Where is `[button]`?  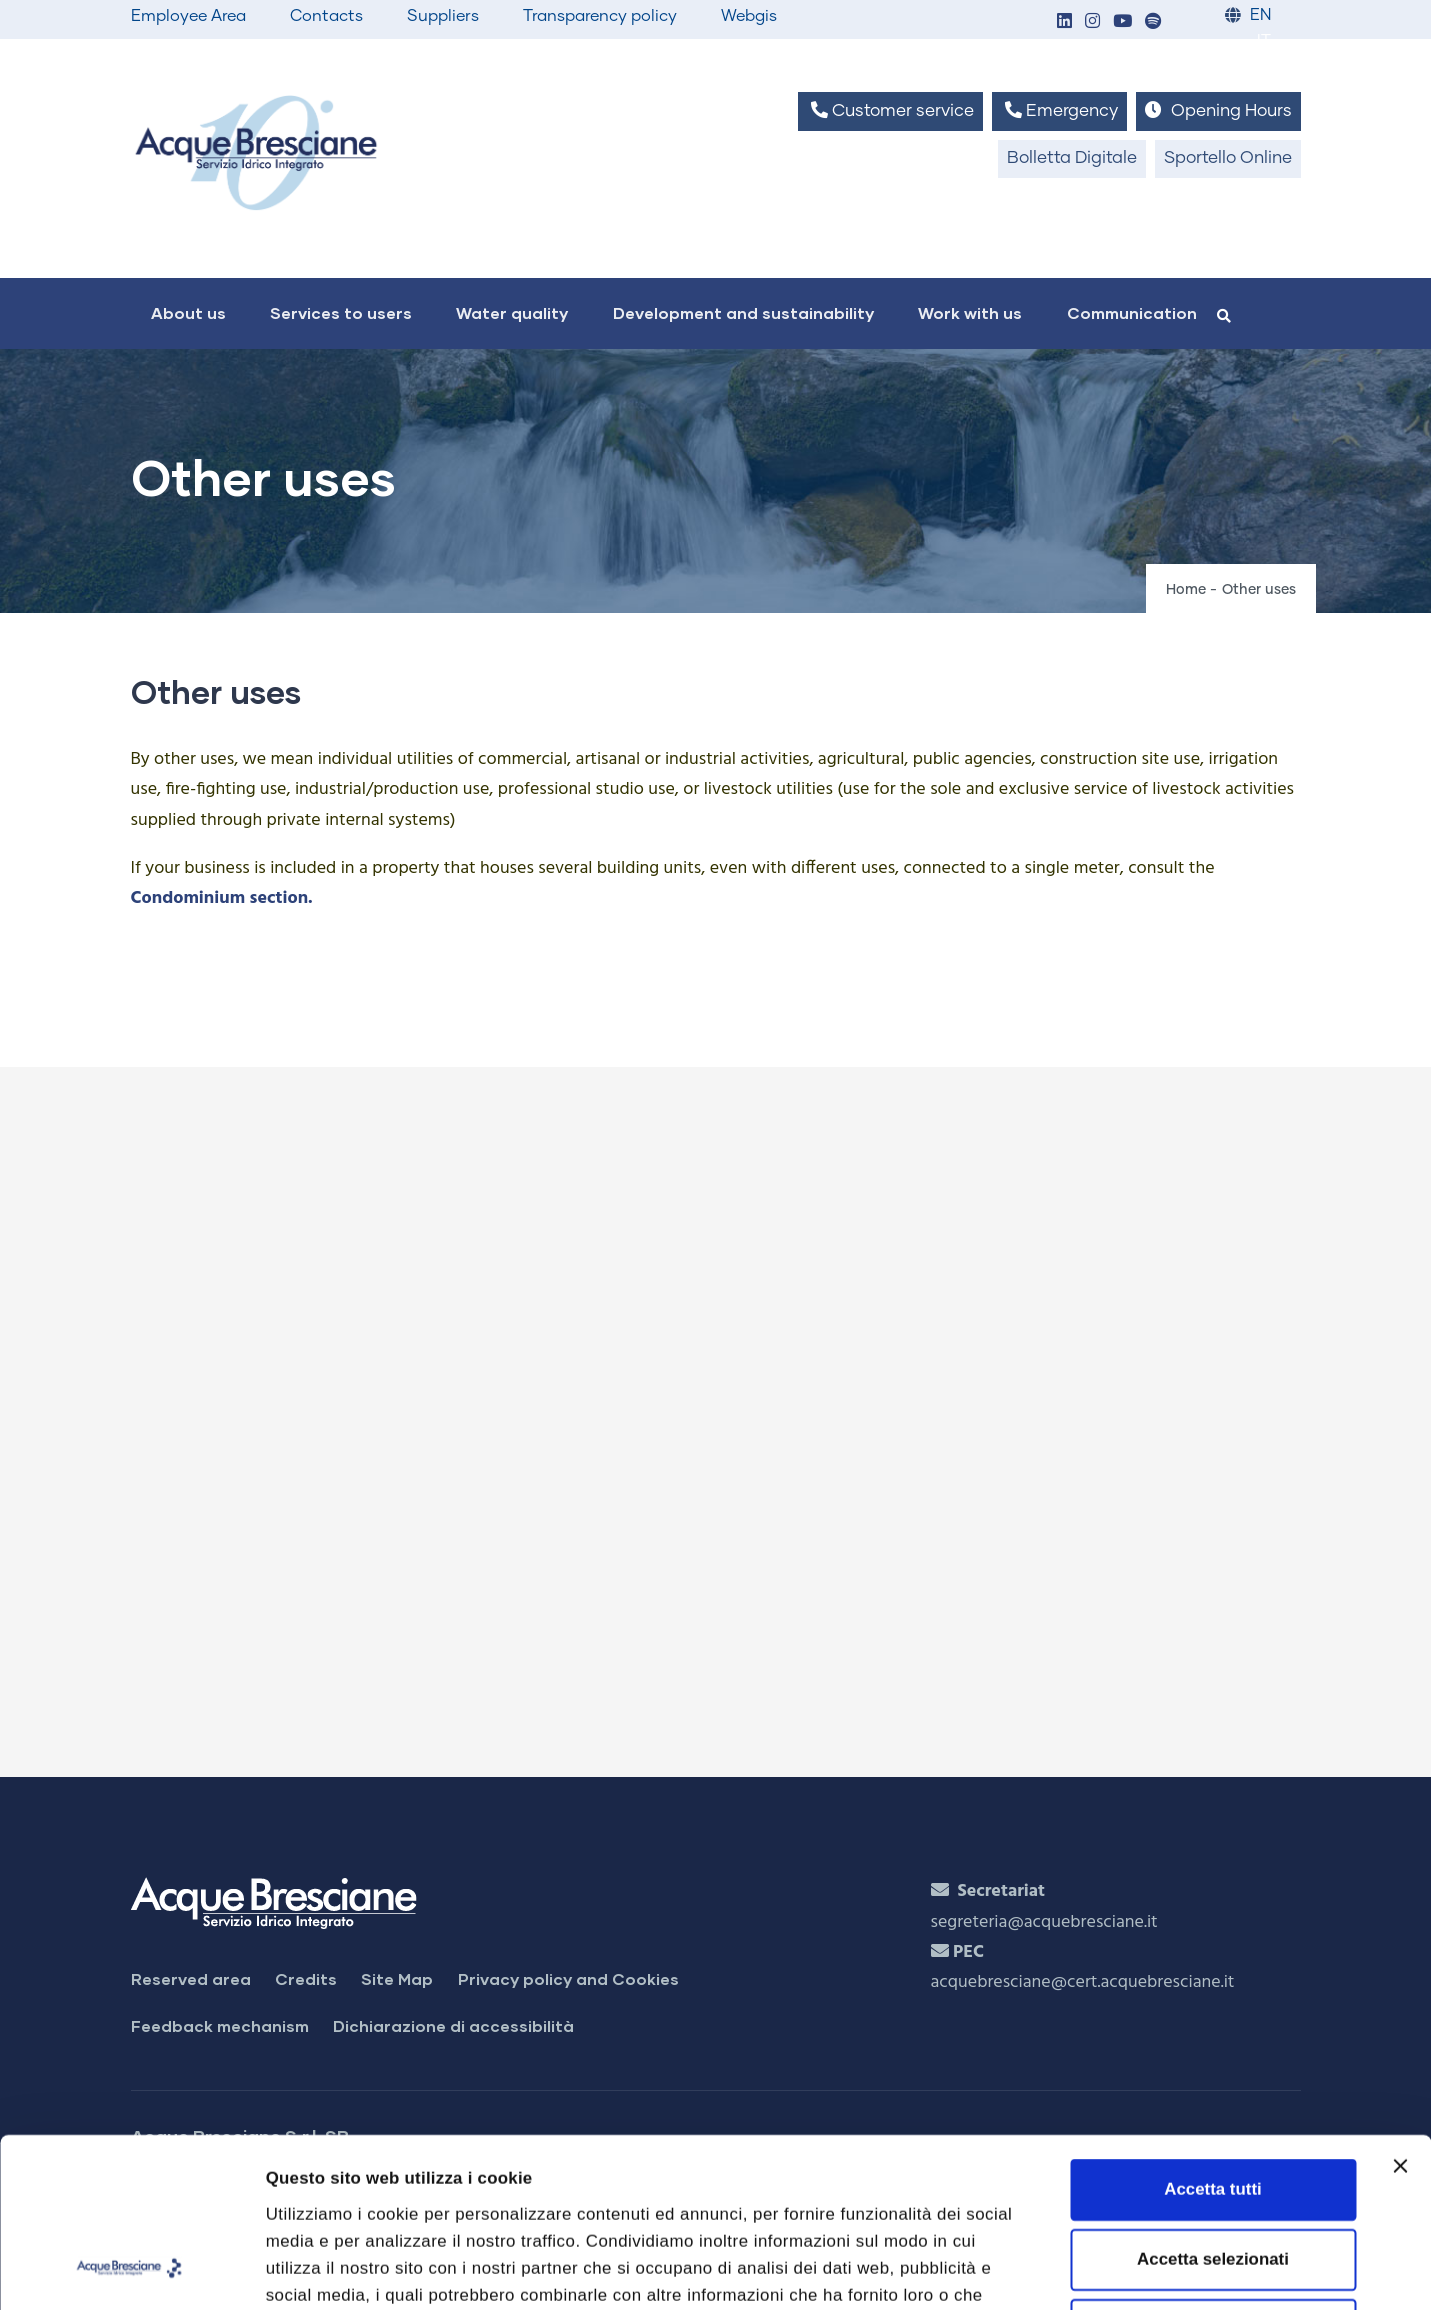
[button] is located at coordinates (1065, 22).